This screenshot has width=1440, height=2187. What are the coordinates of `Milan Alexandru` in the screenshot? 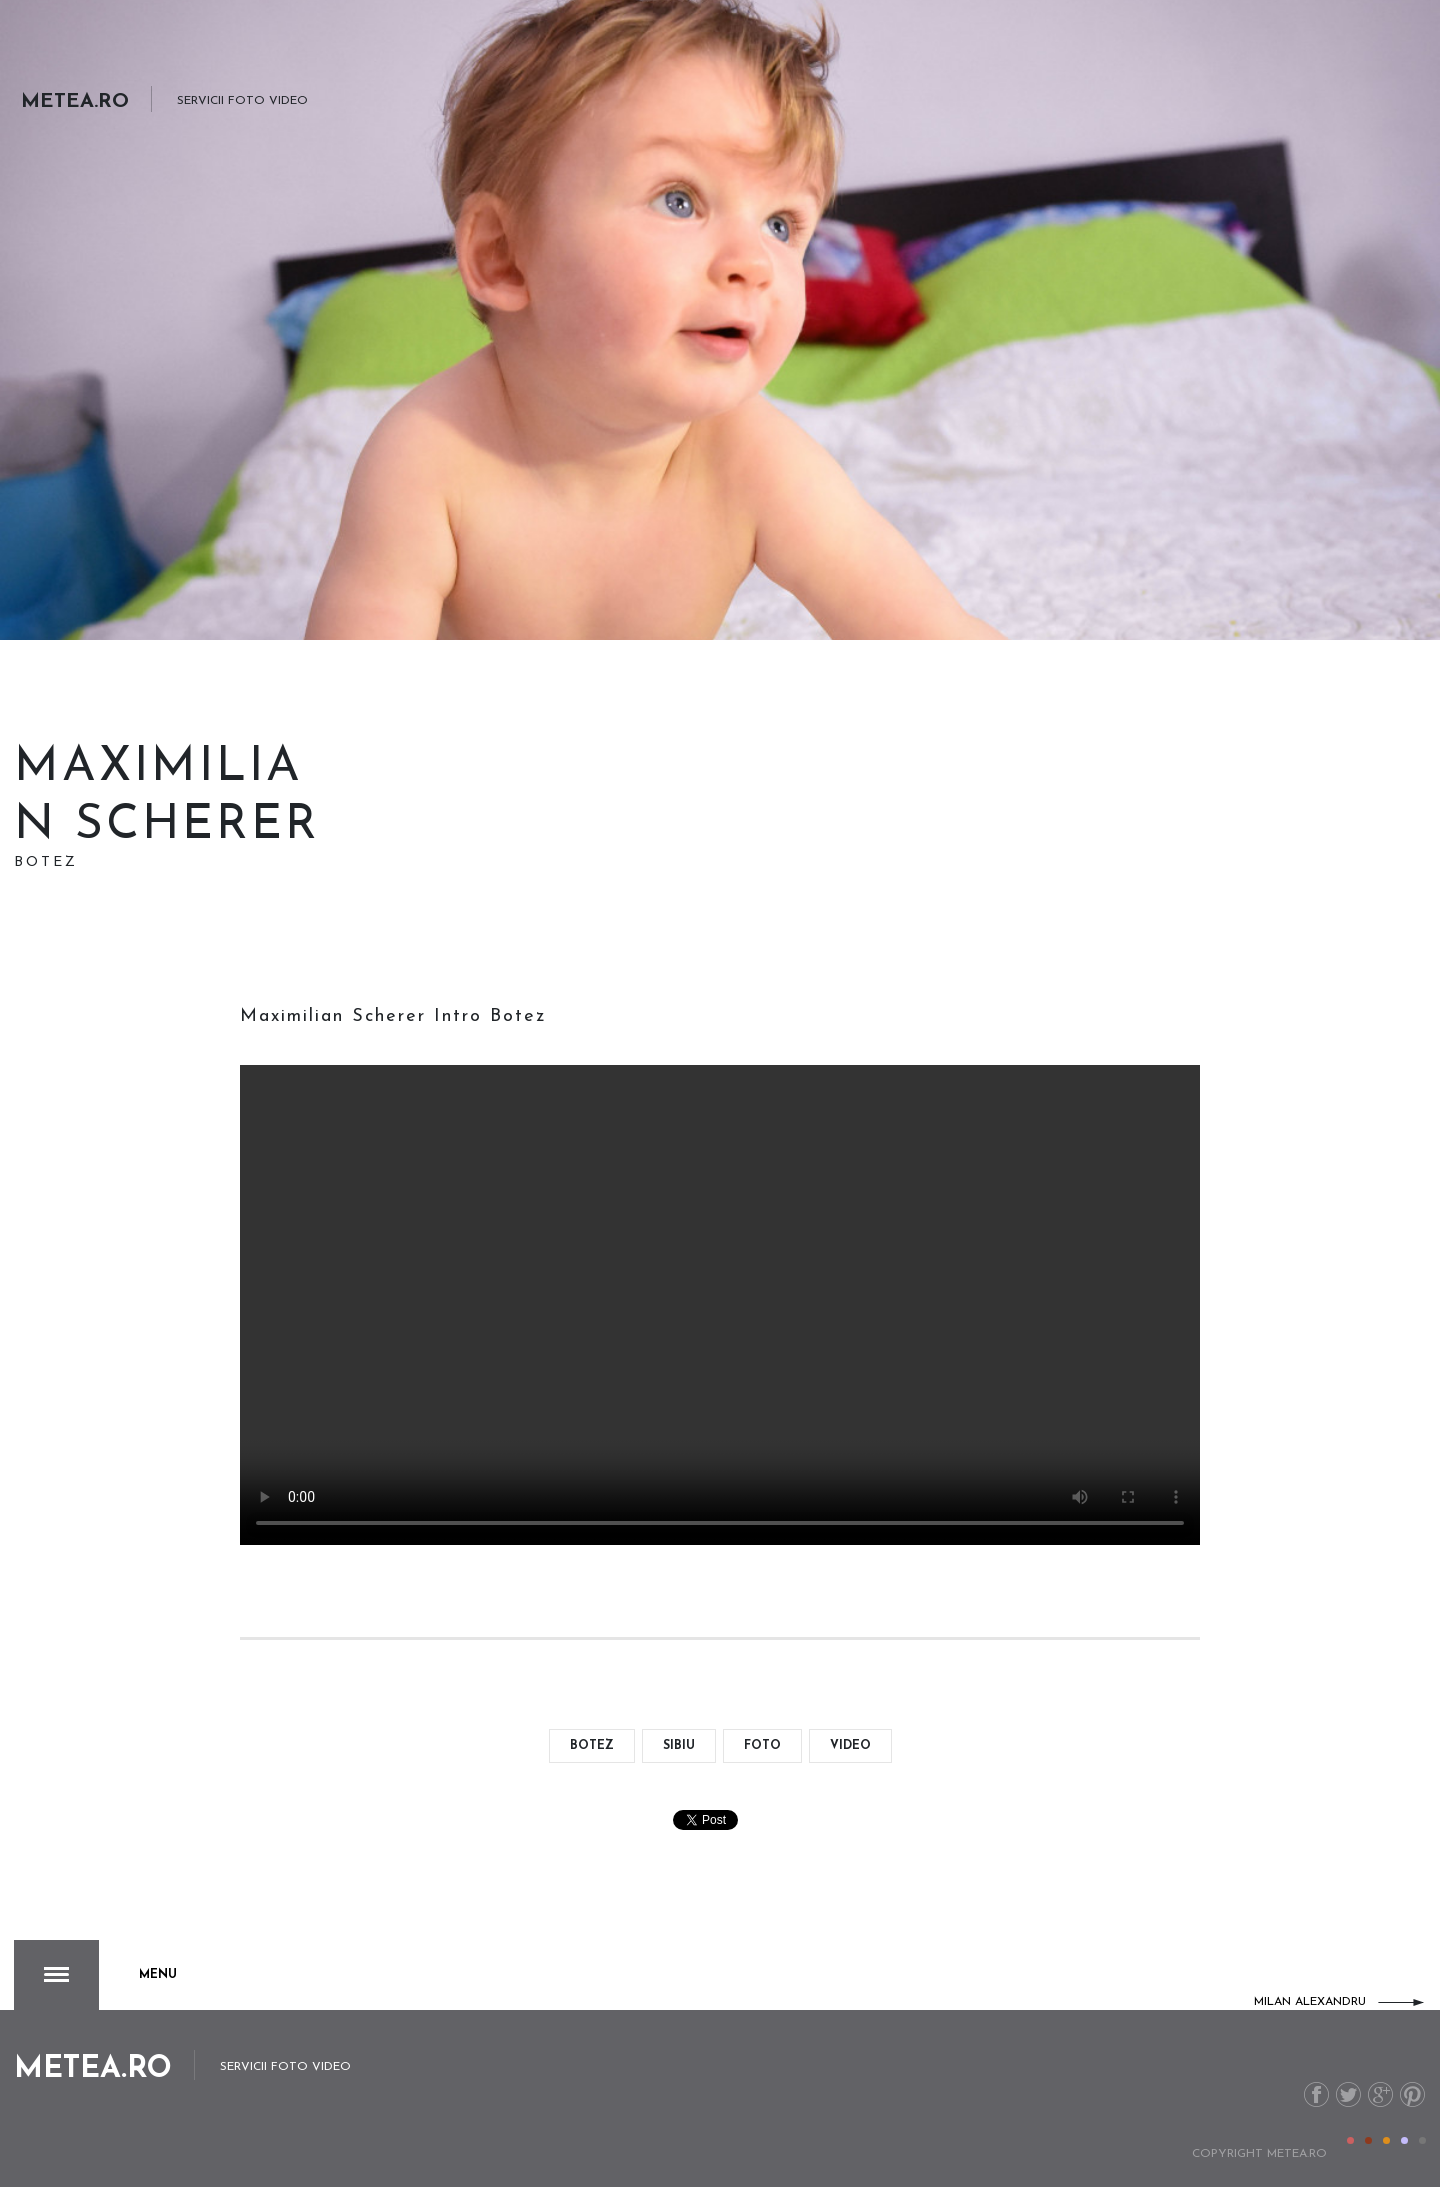 It's located at (1310, 2002).